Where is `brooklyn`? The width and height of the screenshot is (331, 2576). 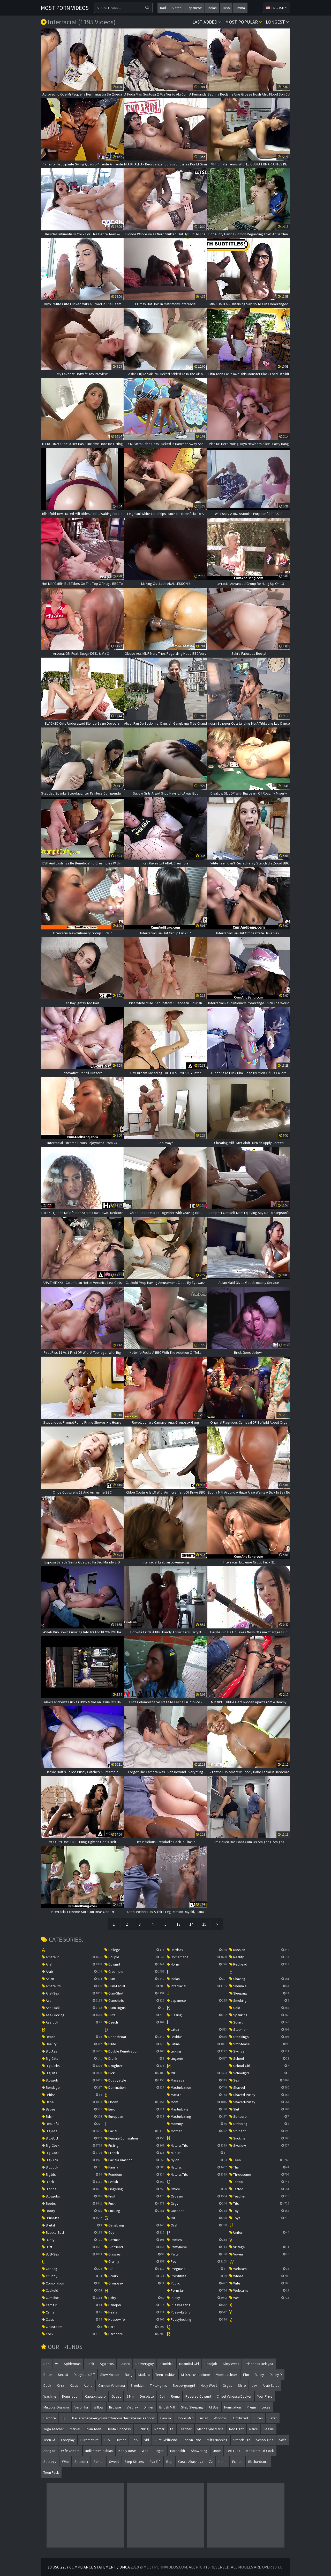
brooklyn is located at coordinates (137, 2385).